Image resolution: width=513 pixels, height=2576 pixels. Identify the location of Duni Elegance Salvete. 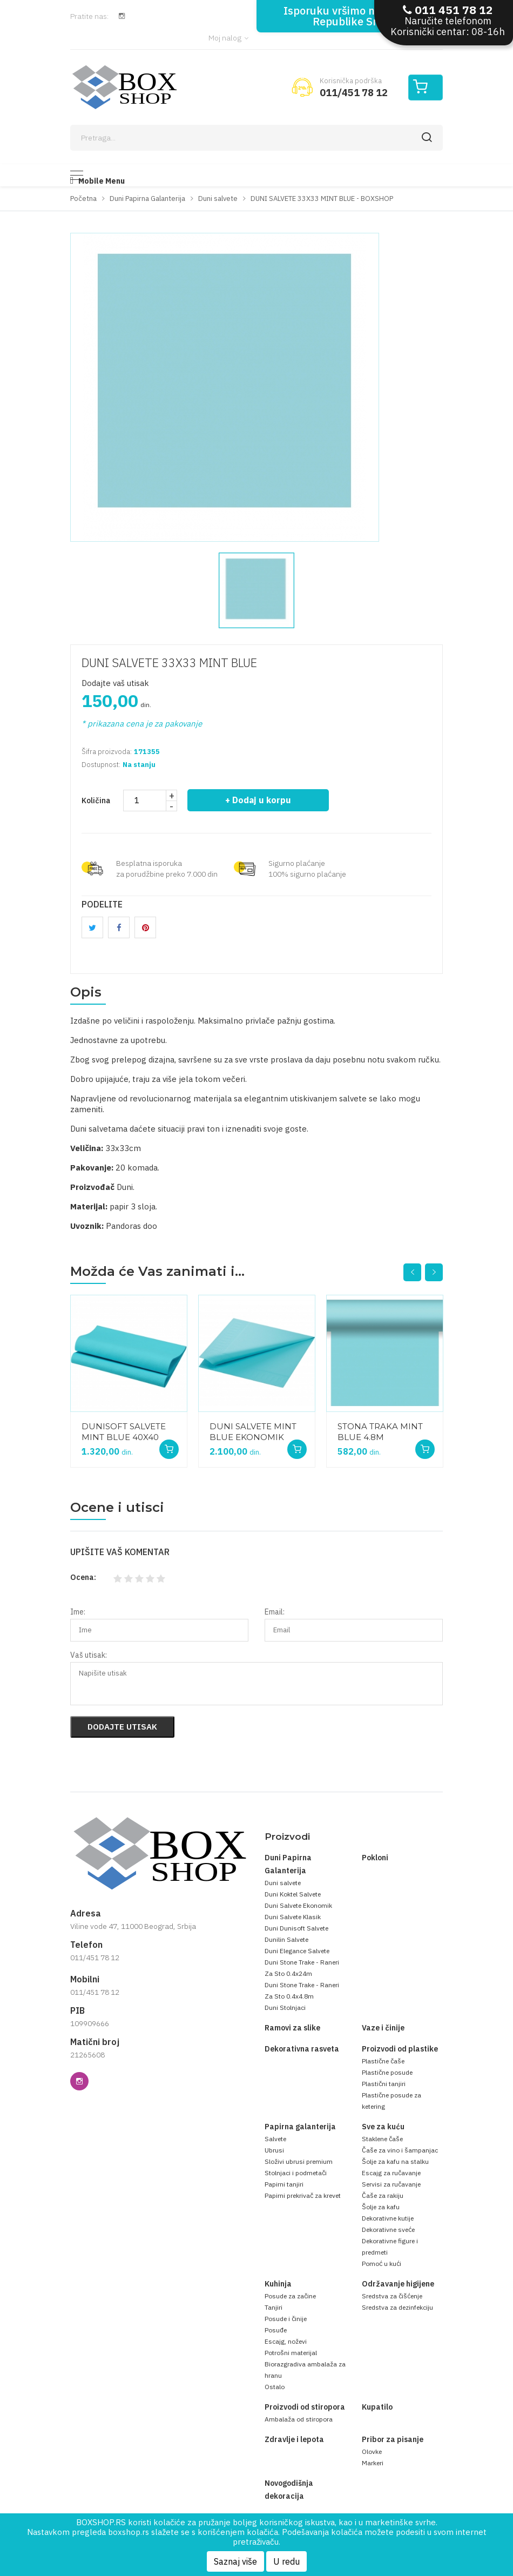
(297, 1951).